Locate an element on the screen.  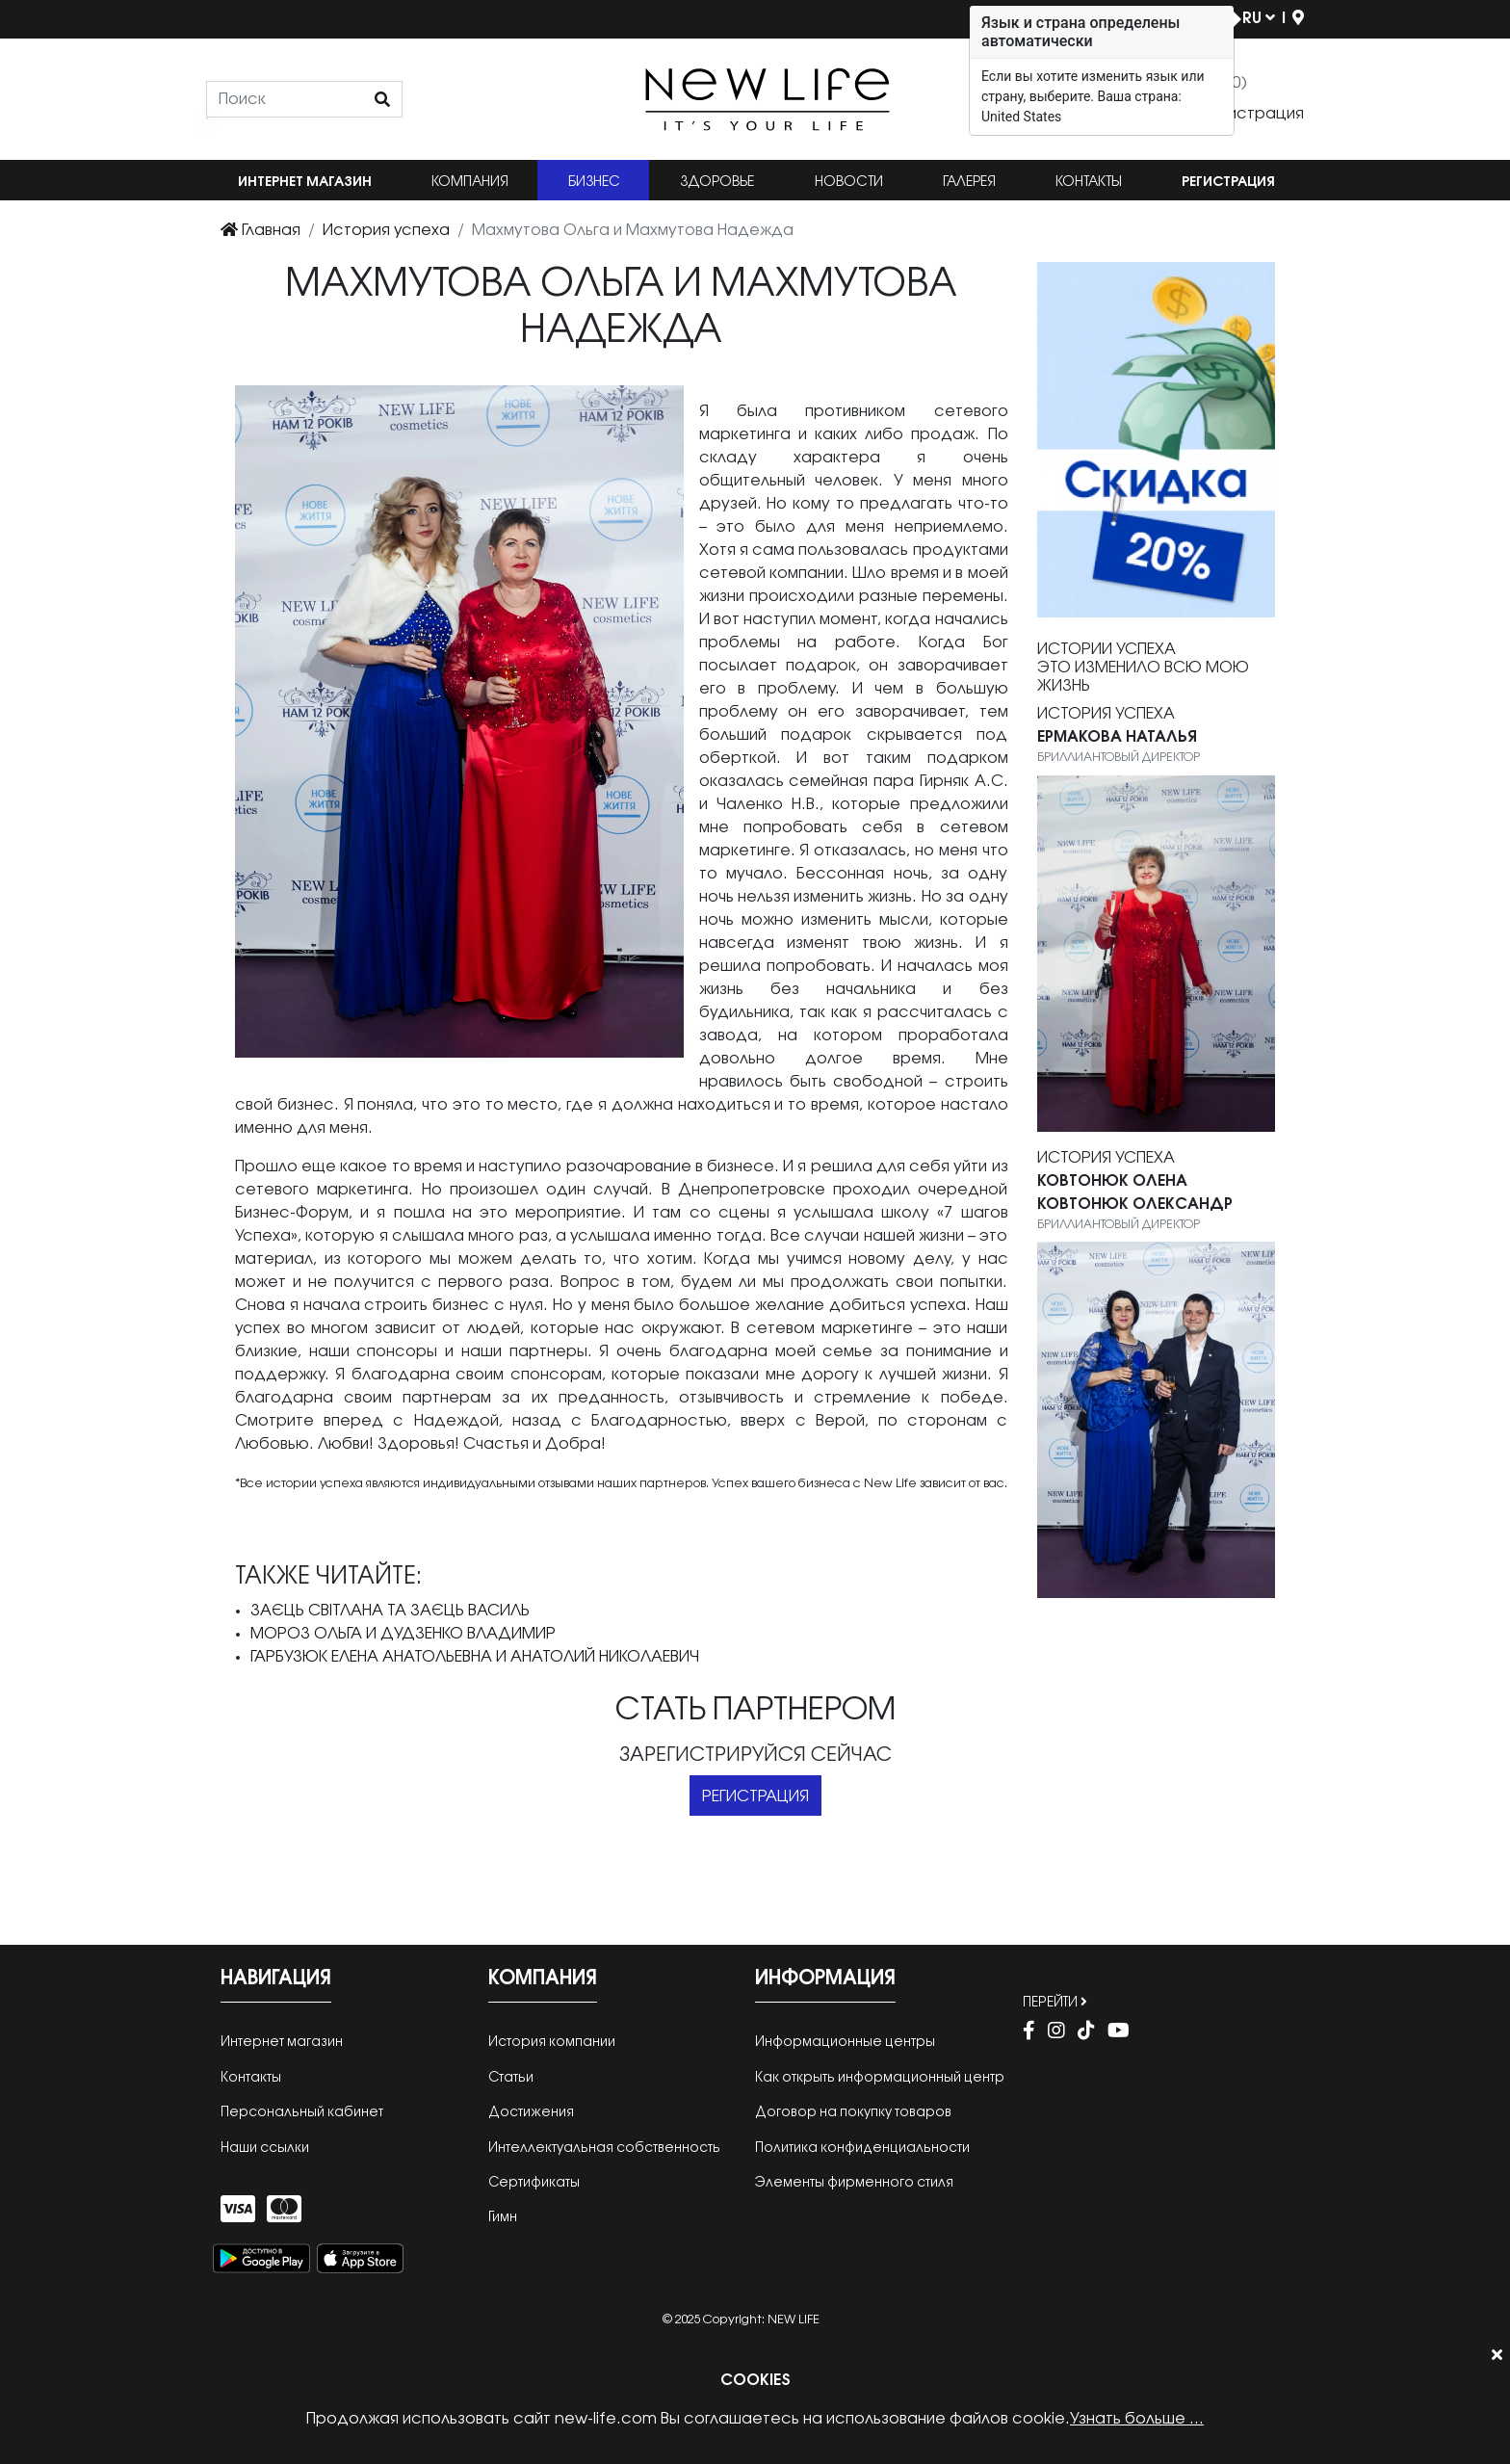
Интернет магазин is located at coordinates (305, 182).